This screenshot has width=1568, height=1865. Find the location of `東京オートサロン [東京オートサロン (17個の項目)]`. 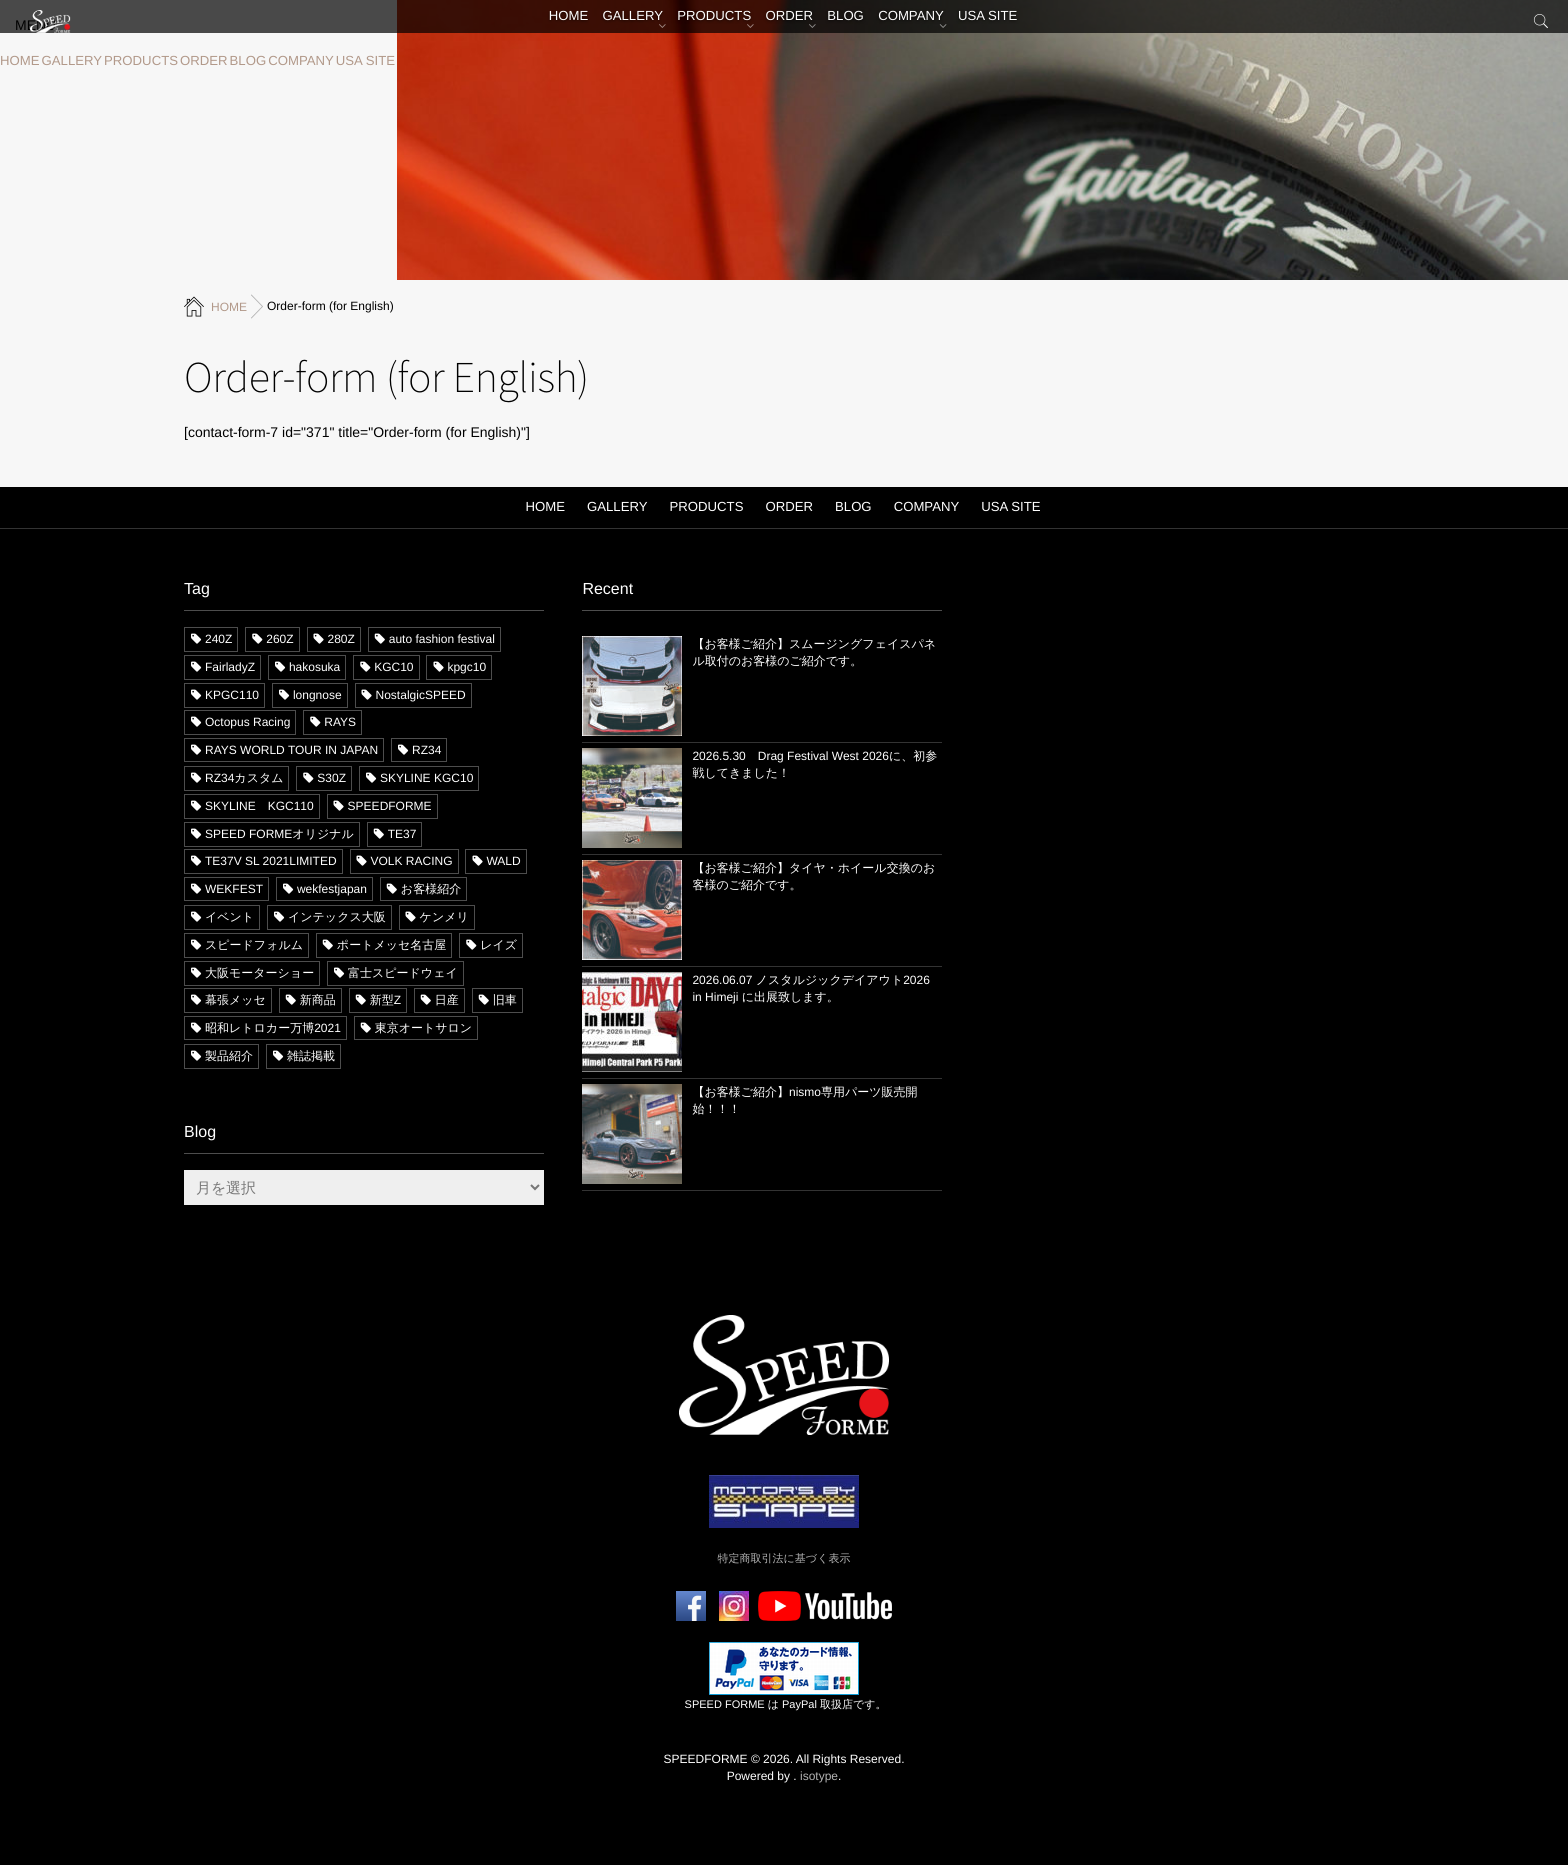

東京オートサロン [東京オートサロン (17個の項目)] is located at coordinates (423, 1028).